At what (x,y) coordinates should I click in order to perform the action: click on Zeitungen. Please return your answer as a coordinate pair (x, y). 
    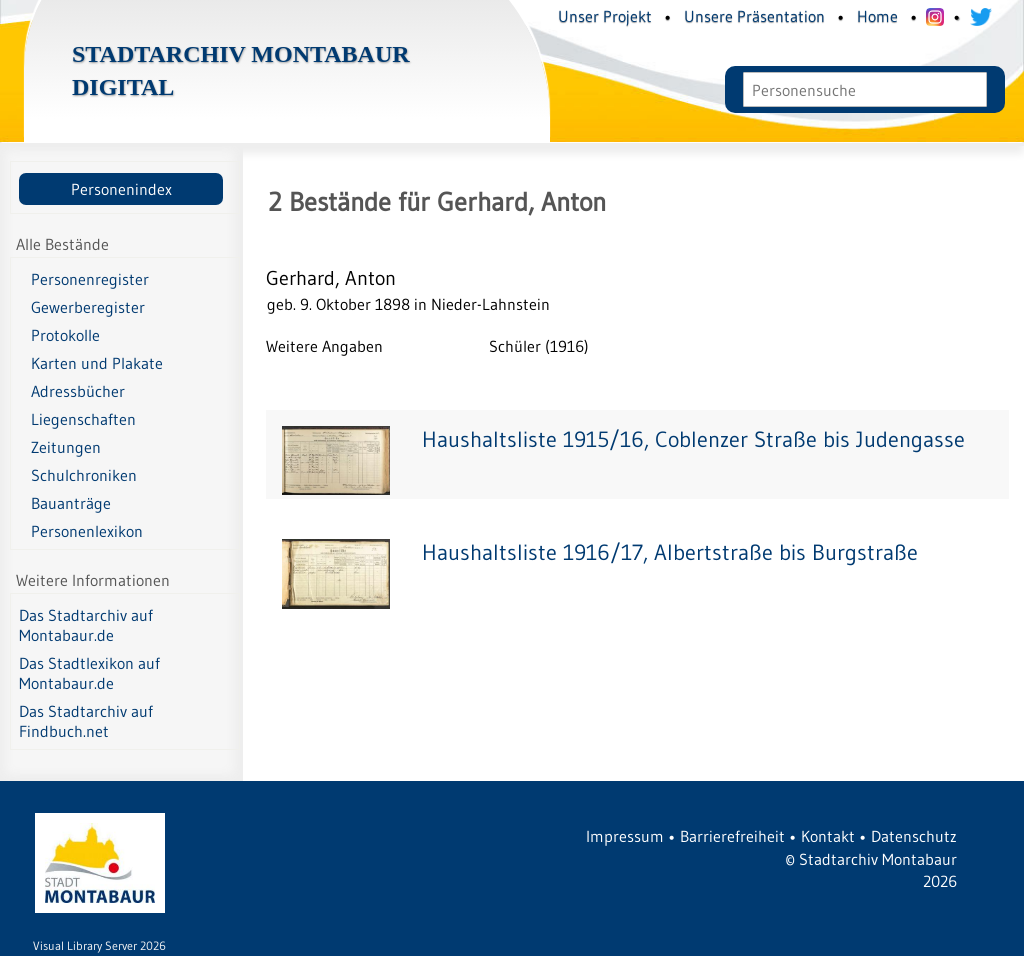
    Looking at the image, I should click on (66, 447).